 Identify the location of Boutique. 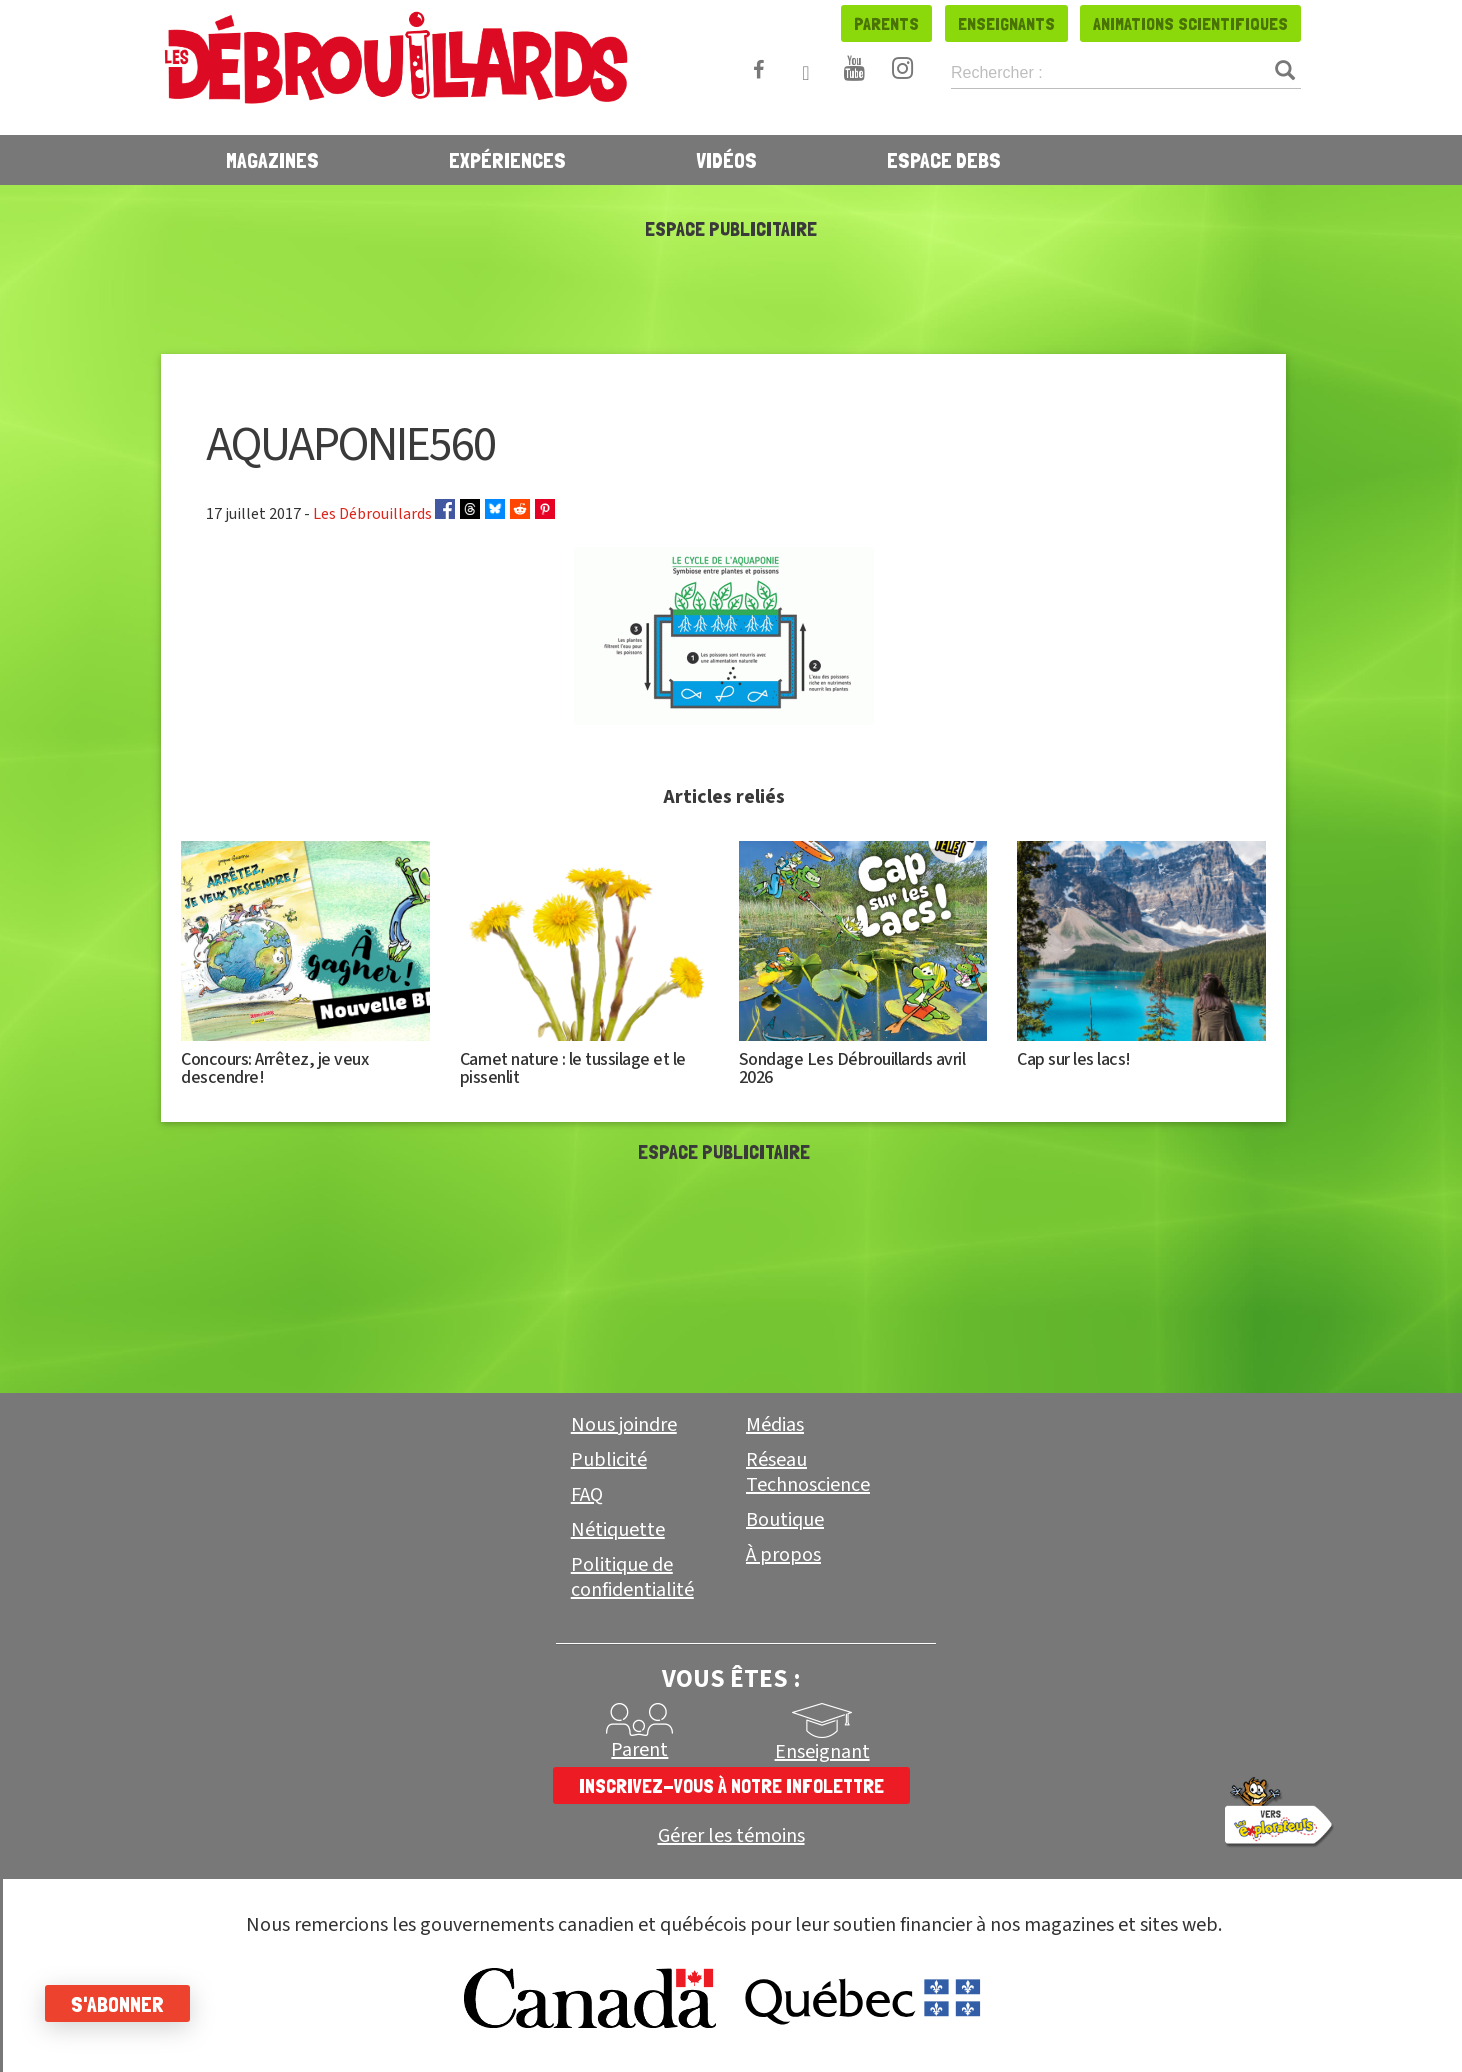
(785, 1520).